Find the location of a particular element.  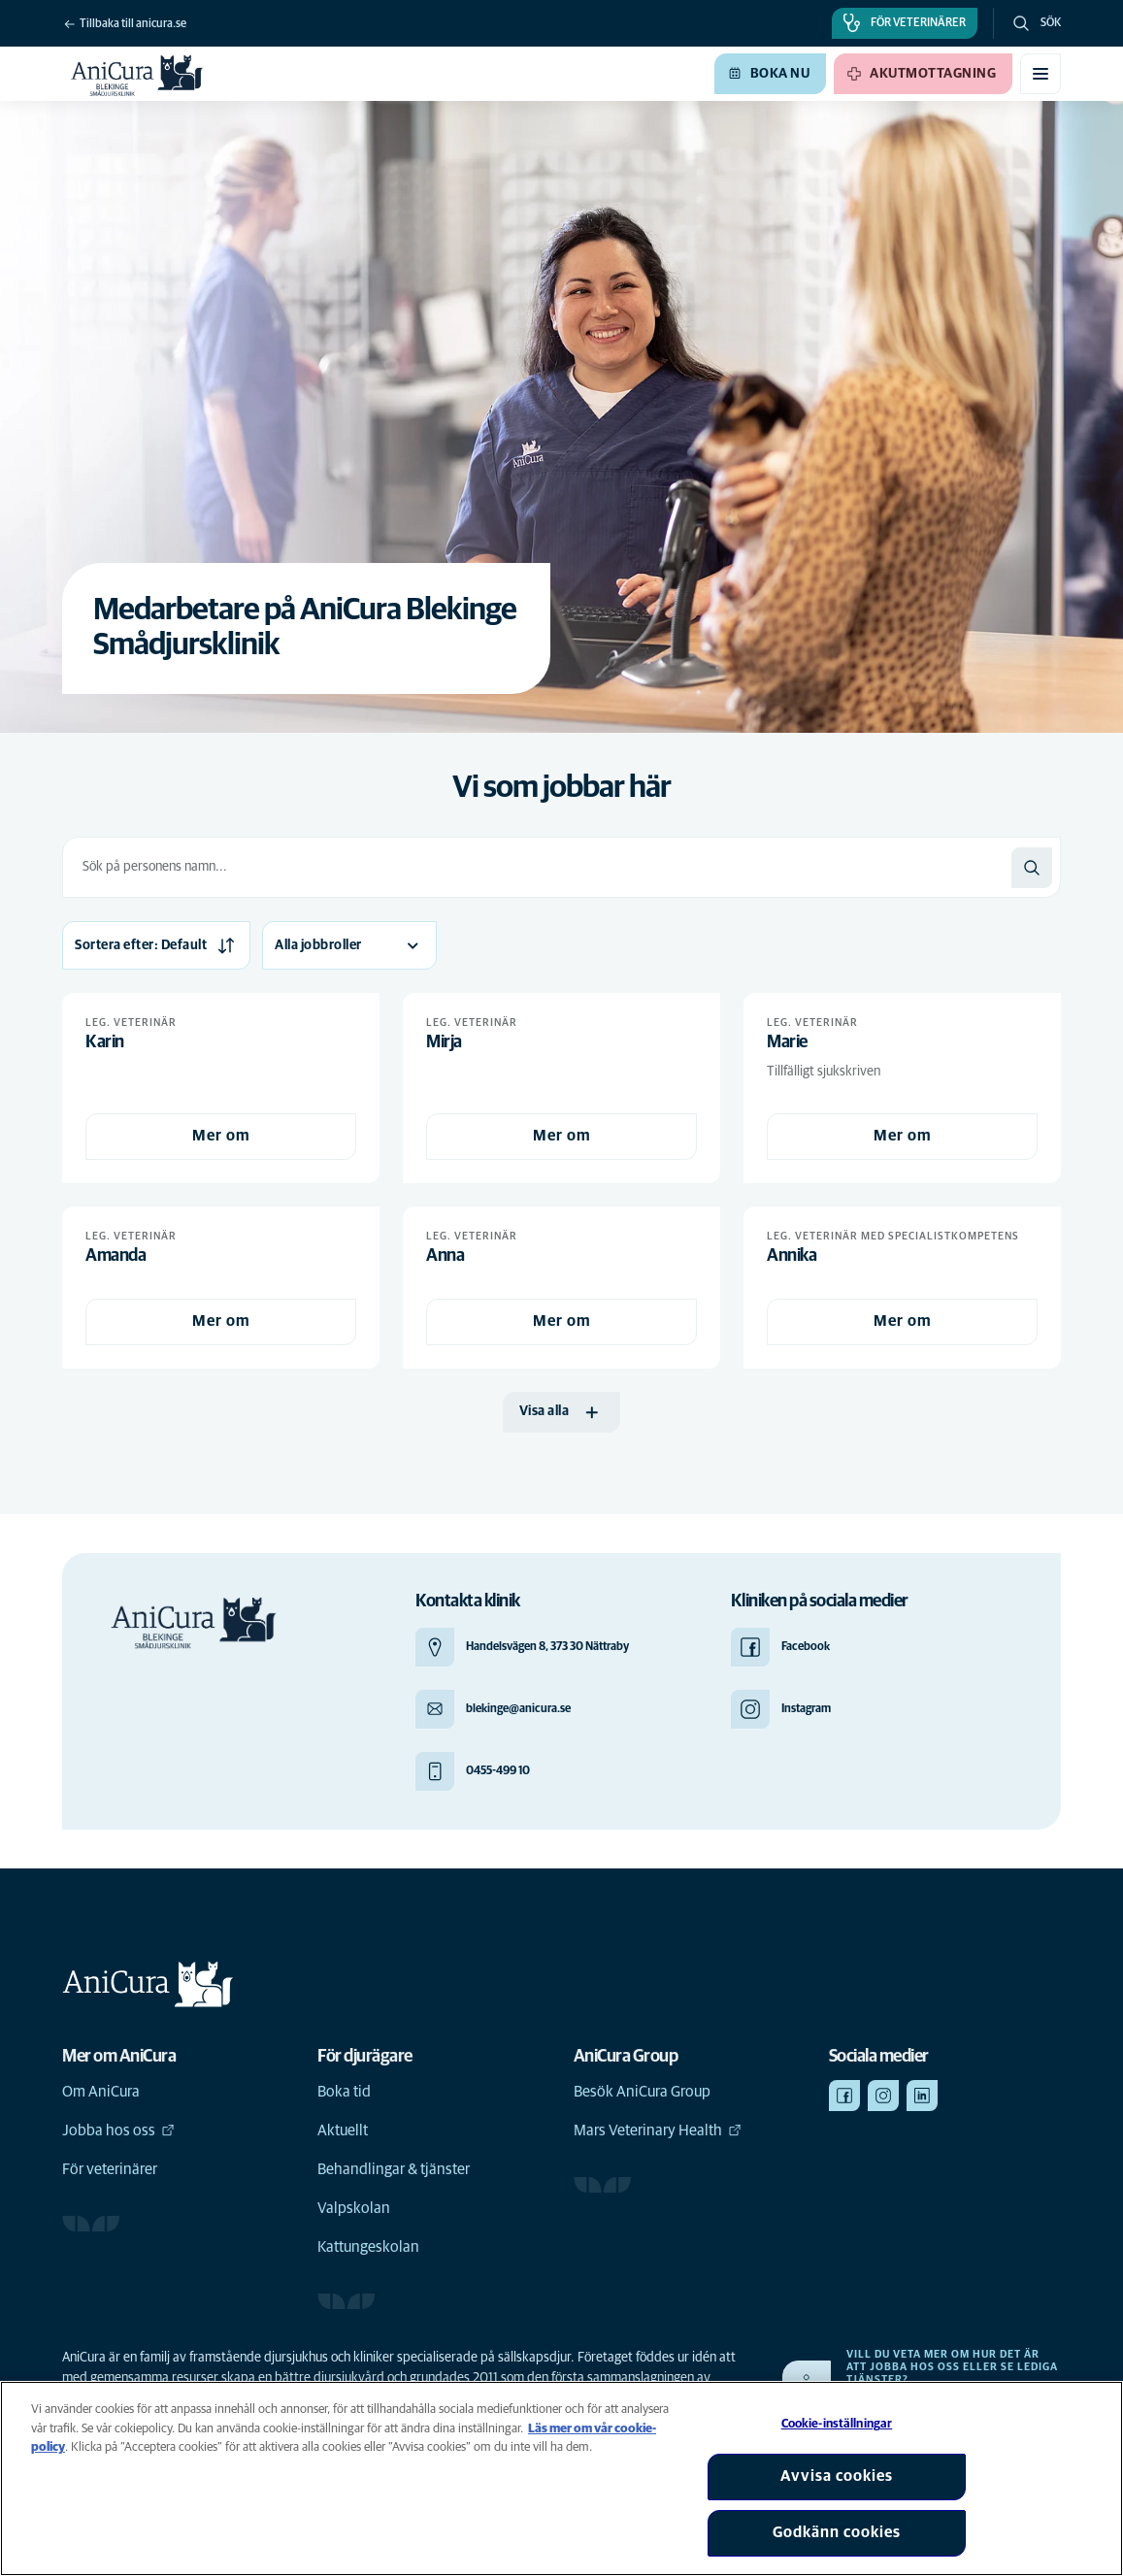

Avvisa cookies is located at coordinates (836, 2476).